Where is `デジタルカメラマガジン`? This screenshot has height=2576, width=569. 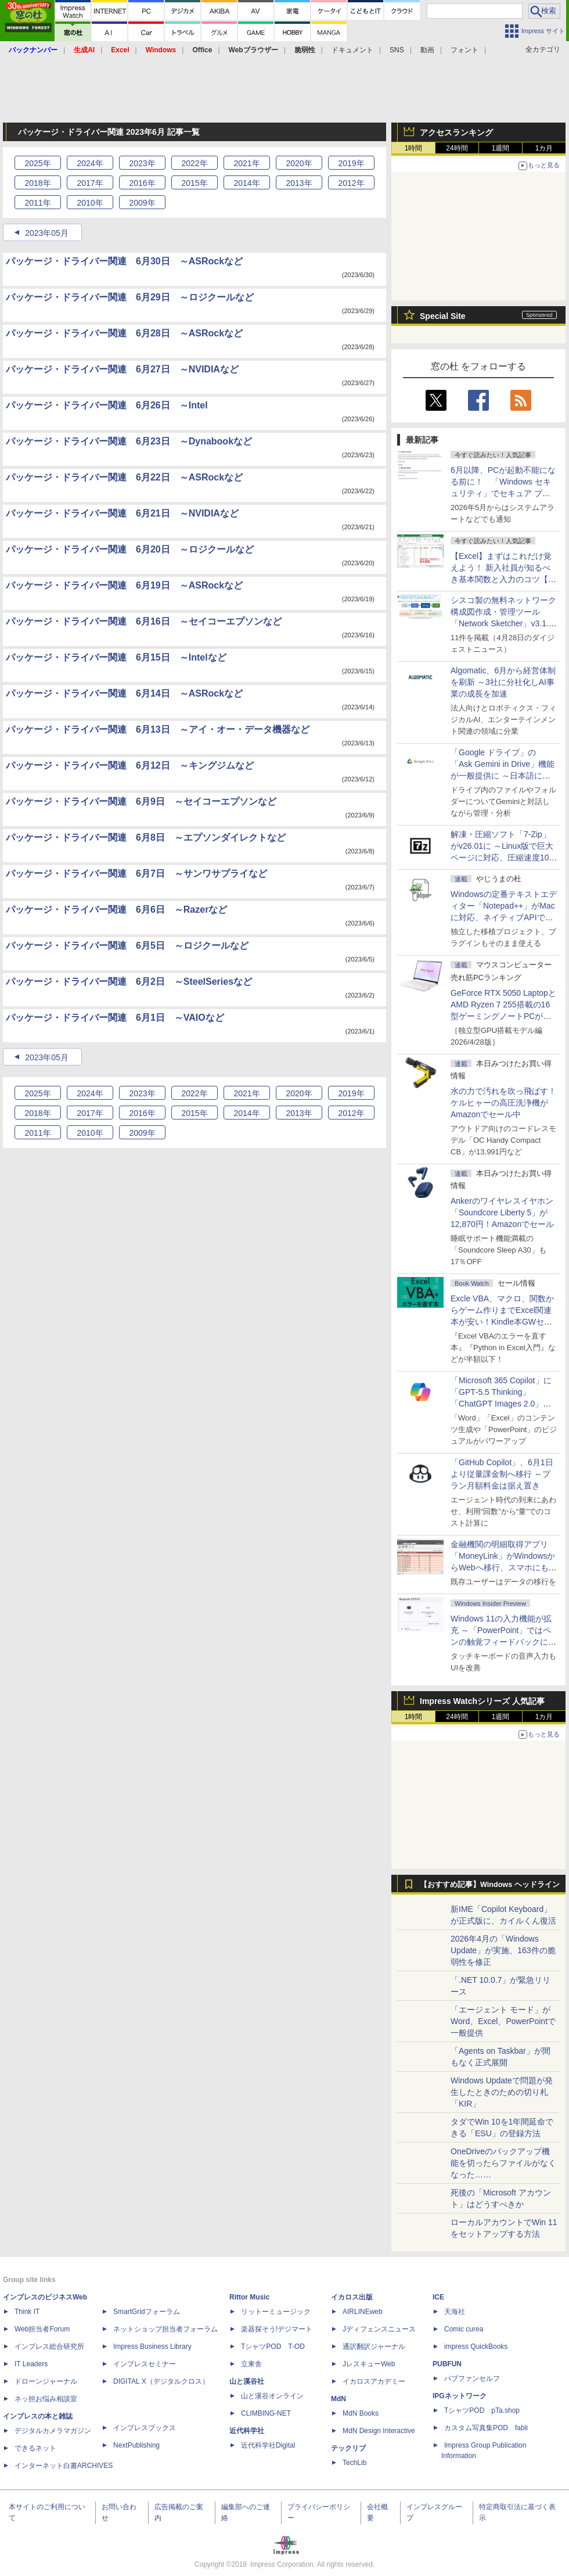 デジタルカメラマガジン is located at coordinates (53, 2431).